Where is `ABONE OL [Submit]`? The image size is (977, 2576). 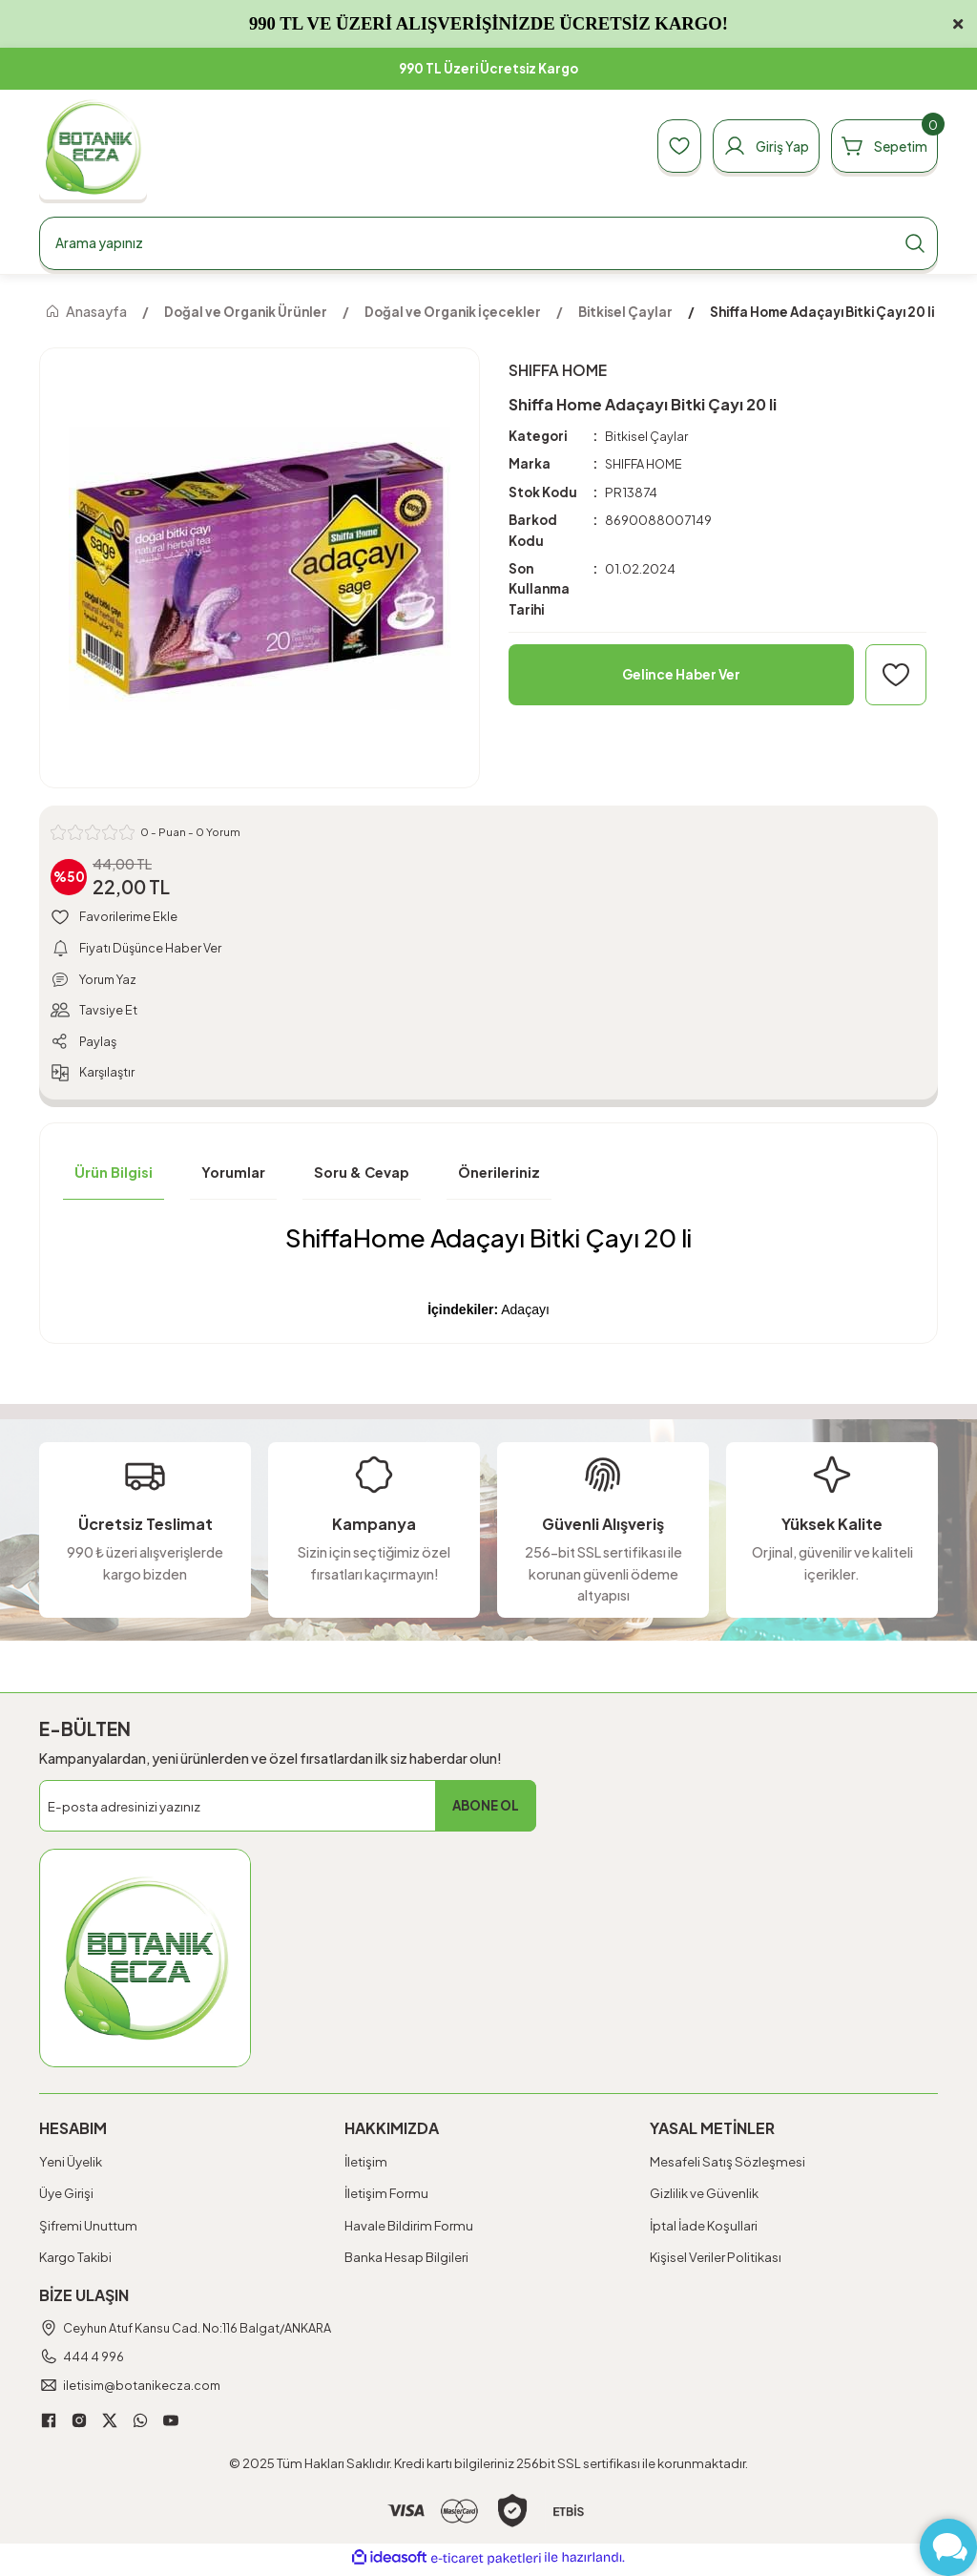 ABONE OL [Submit] is located at coordinates (485, 1810).